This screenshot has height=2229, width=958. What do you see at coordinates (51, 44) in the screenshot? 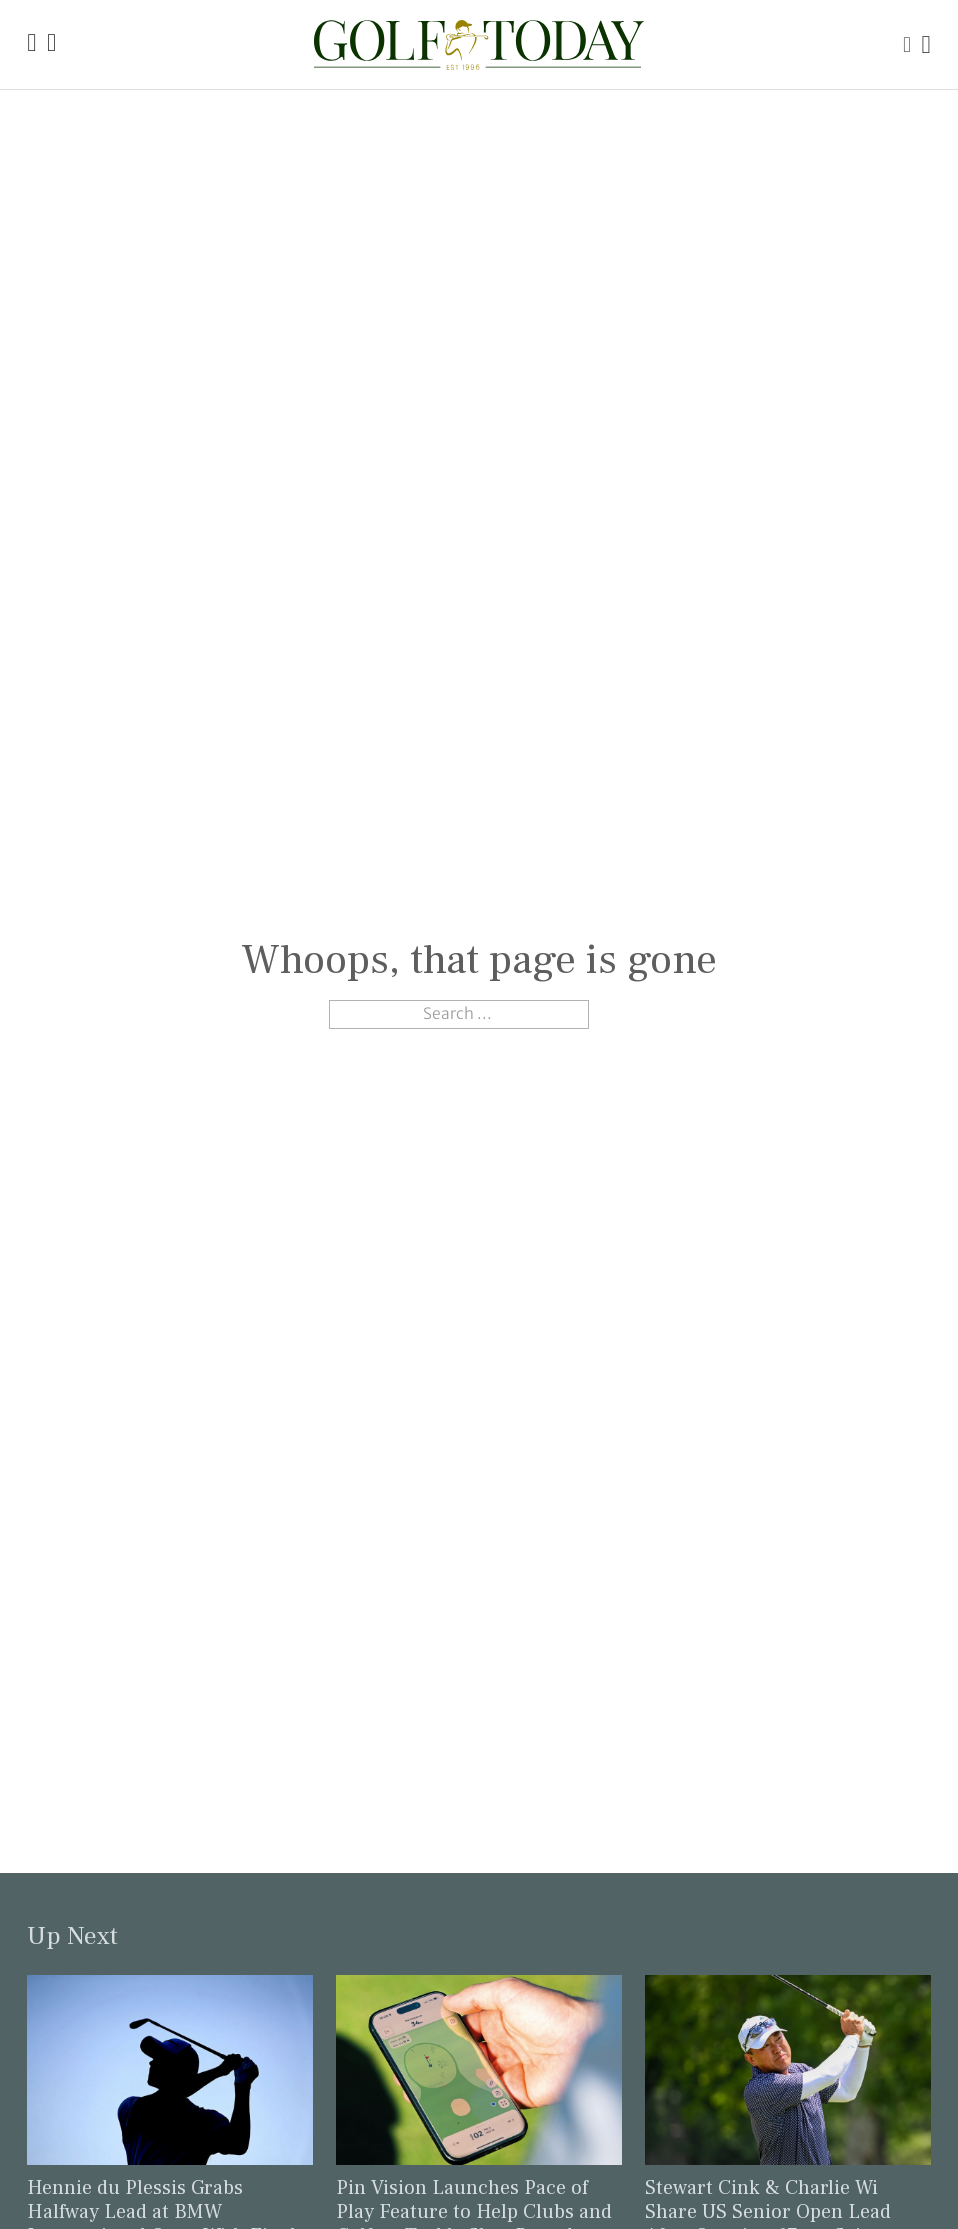
I see `[Link to the Golf Today about page]` at bounding box center [51, 44].